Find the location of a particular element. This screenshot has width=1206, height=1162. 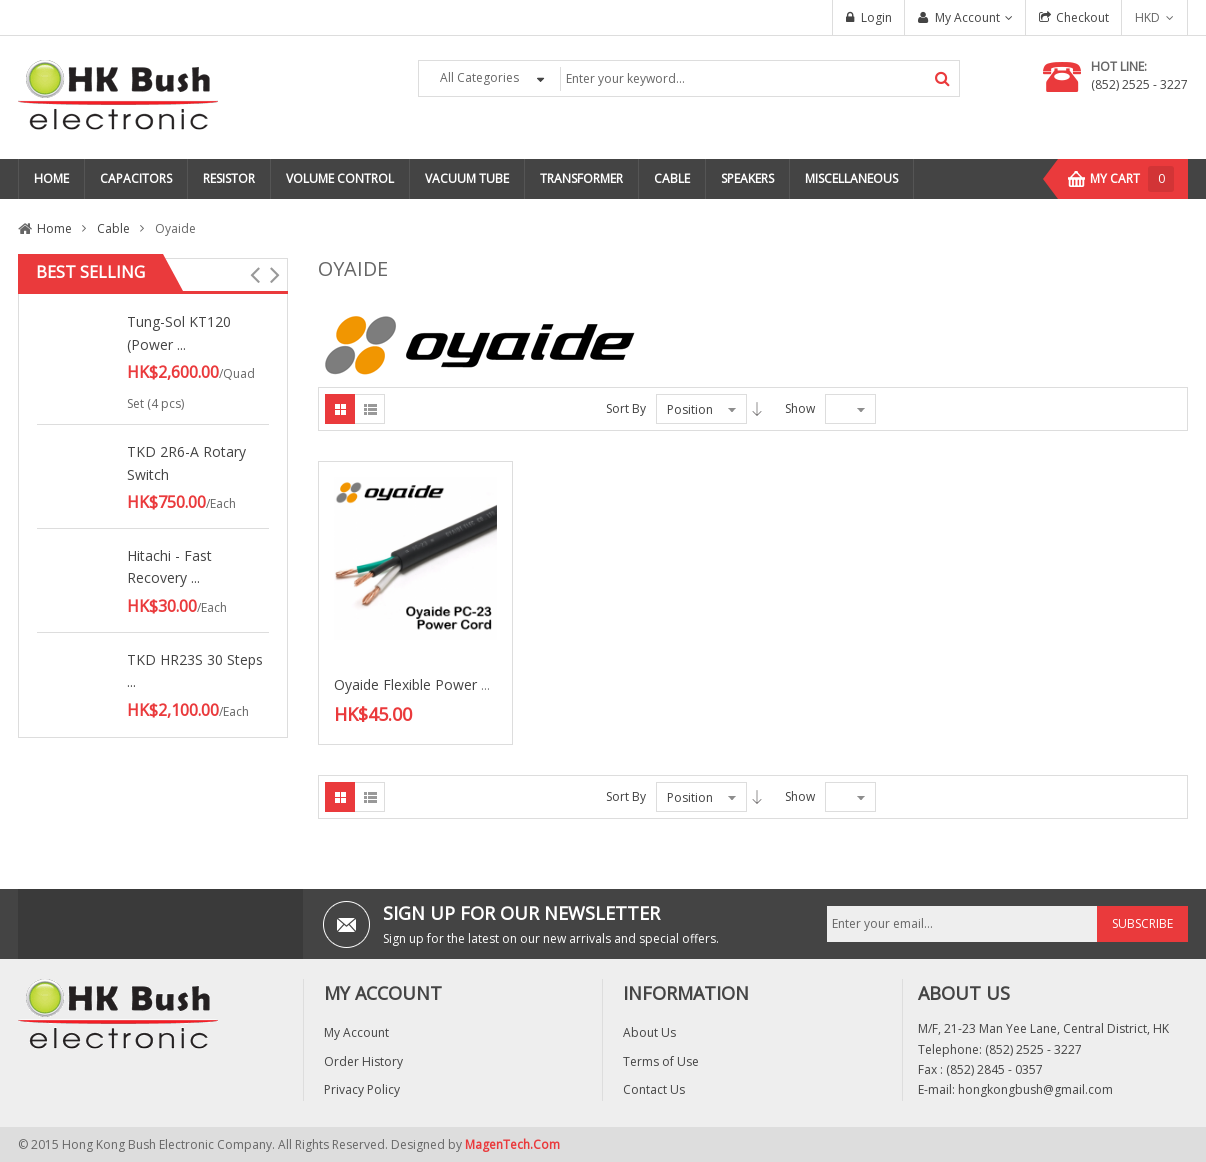

Checkout is located at coordinates (1082, 17).